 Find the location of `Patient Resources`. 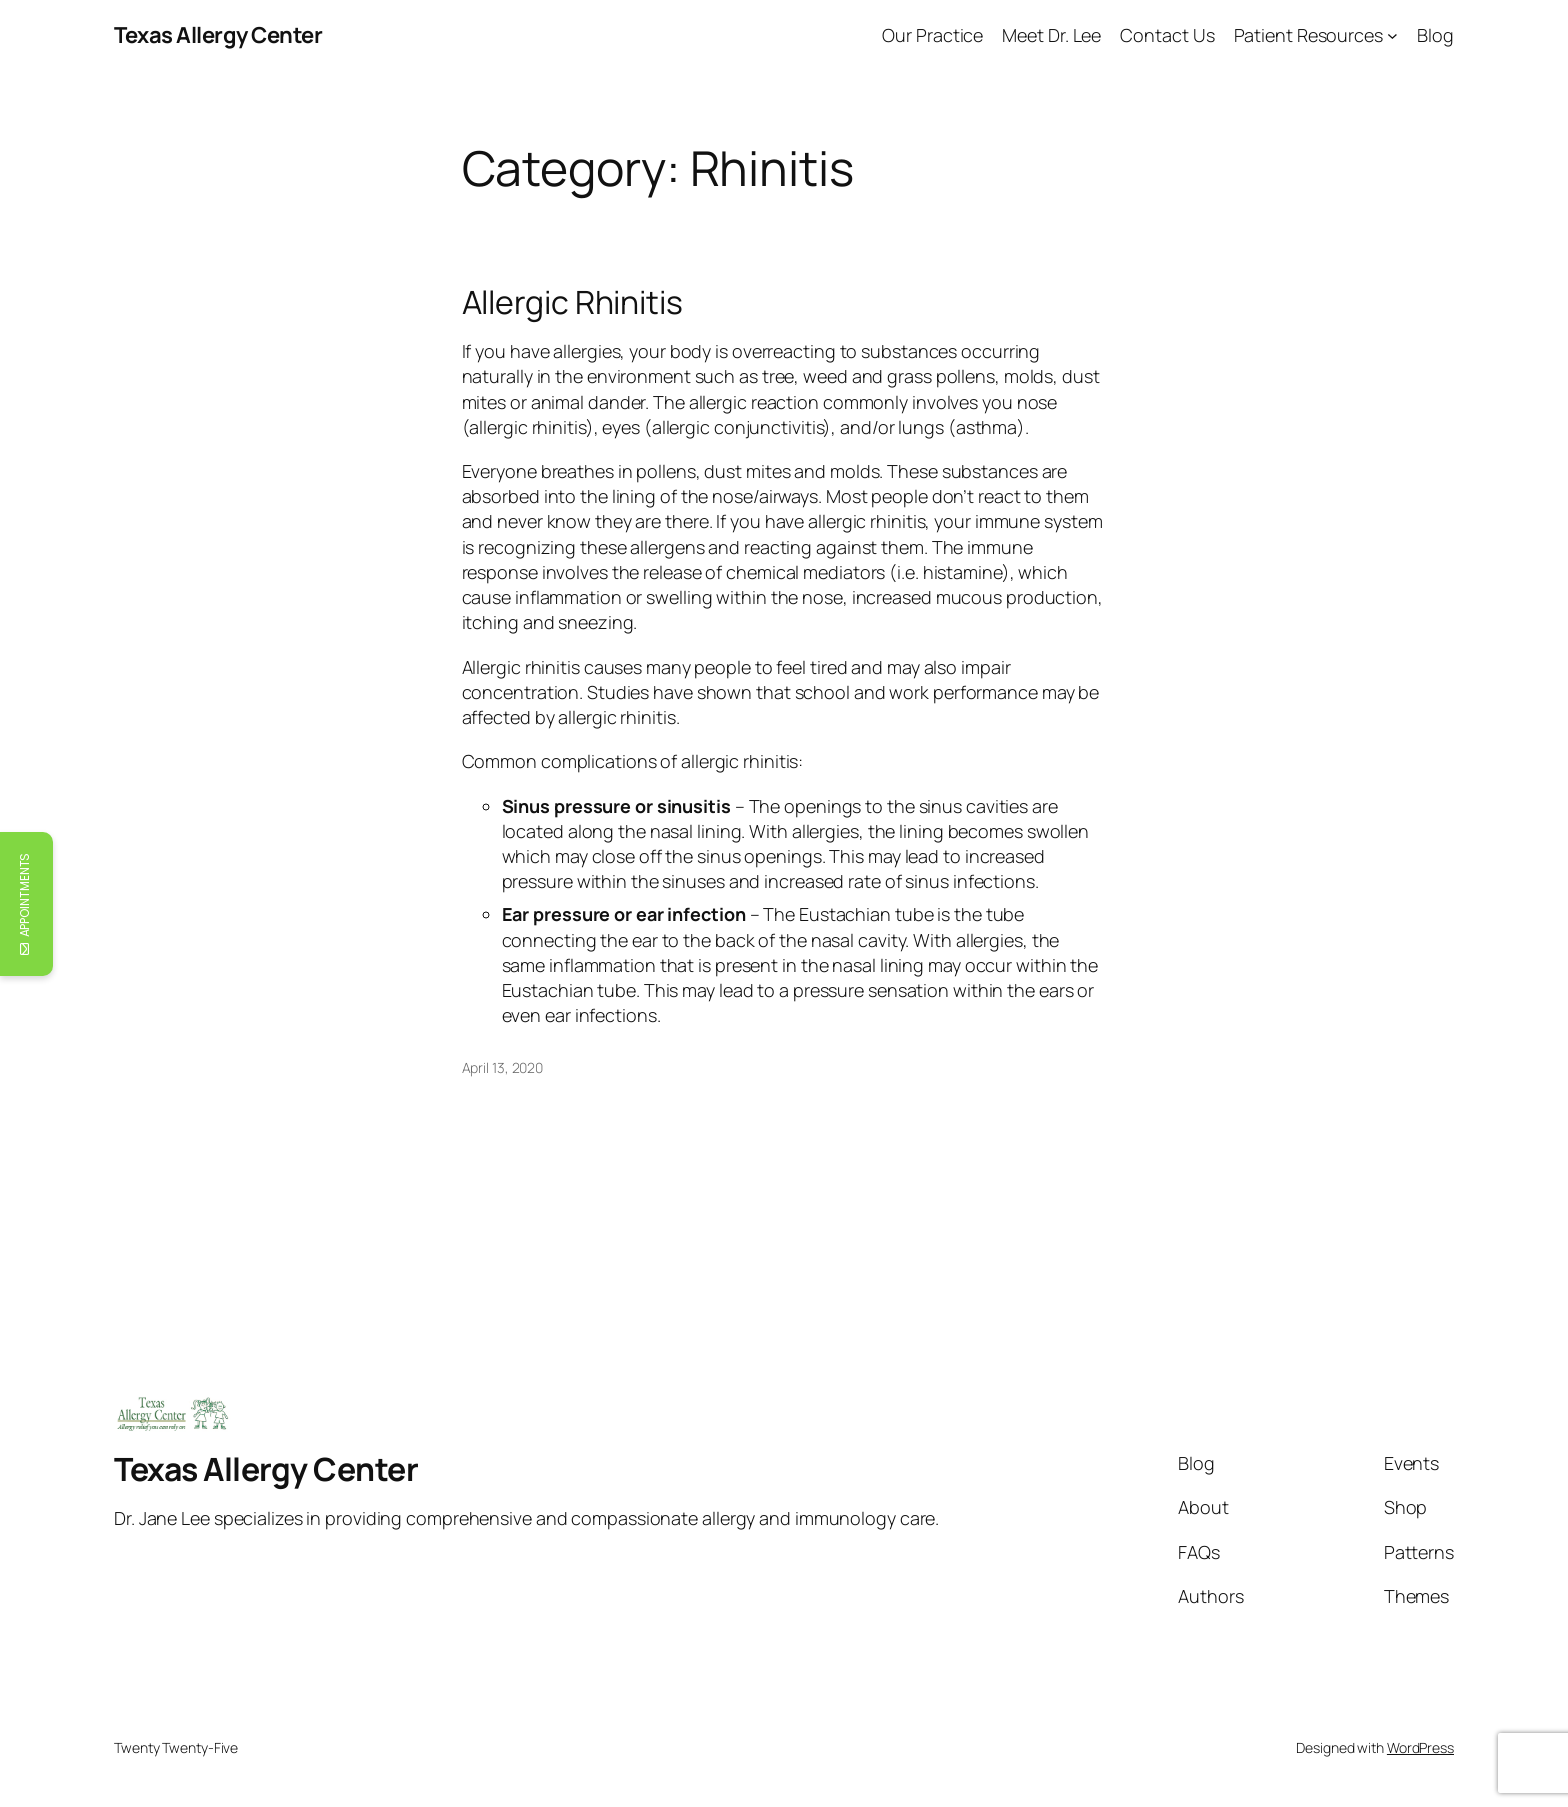

Patient Resources is located at coordinates (1308, 35).